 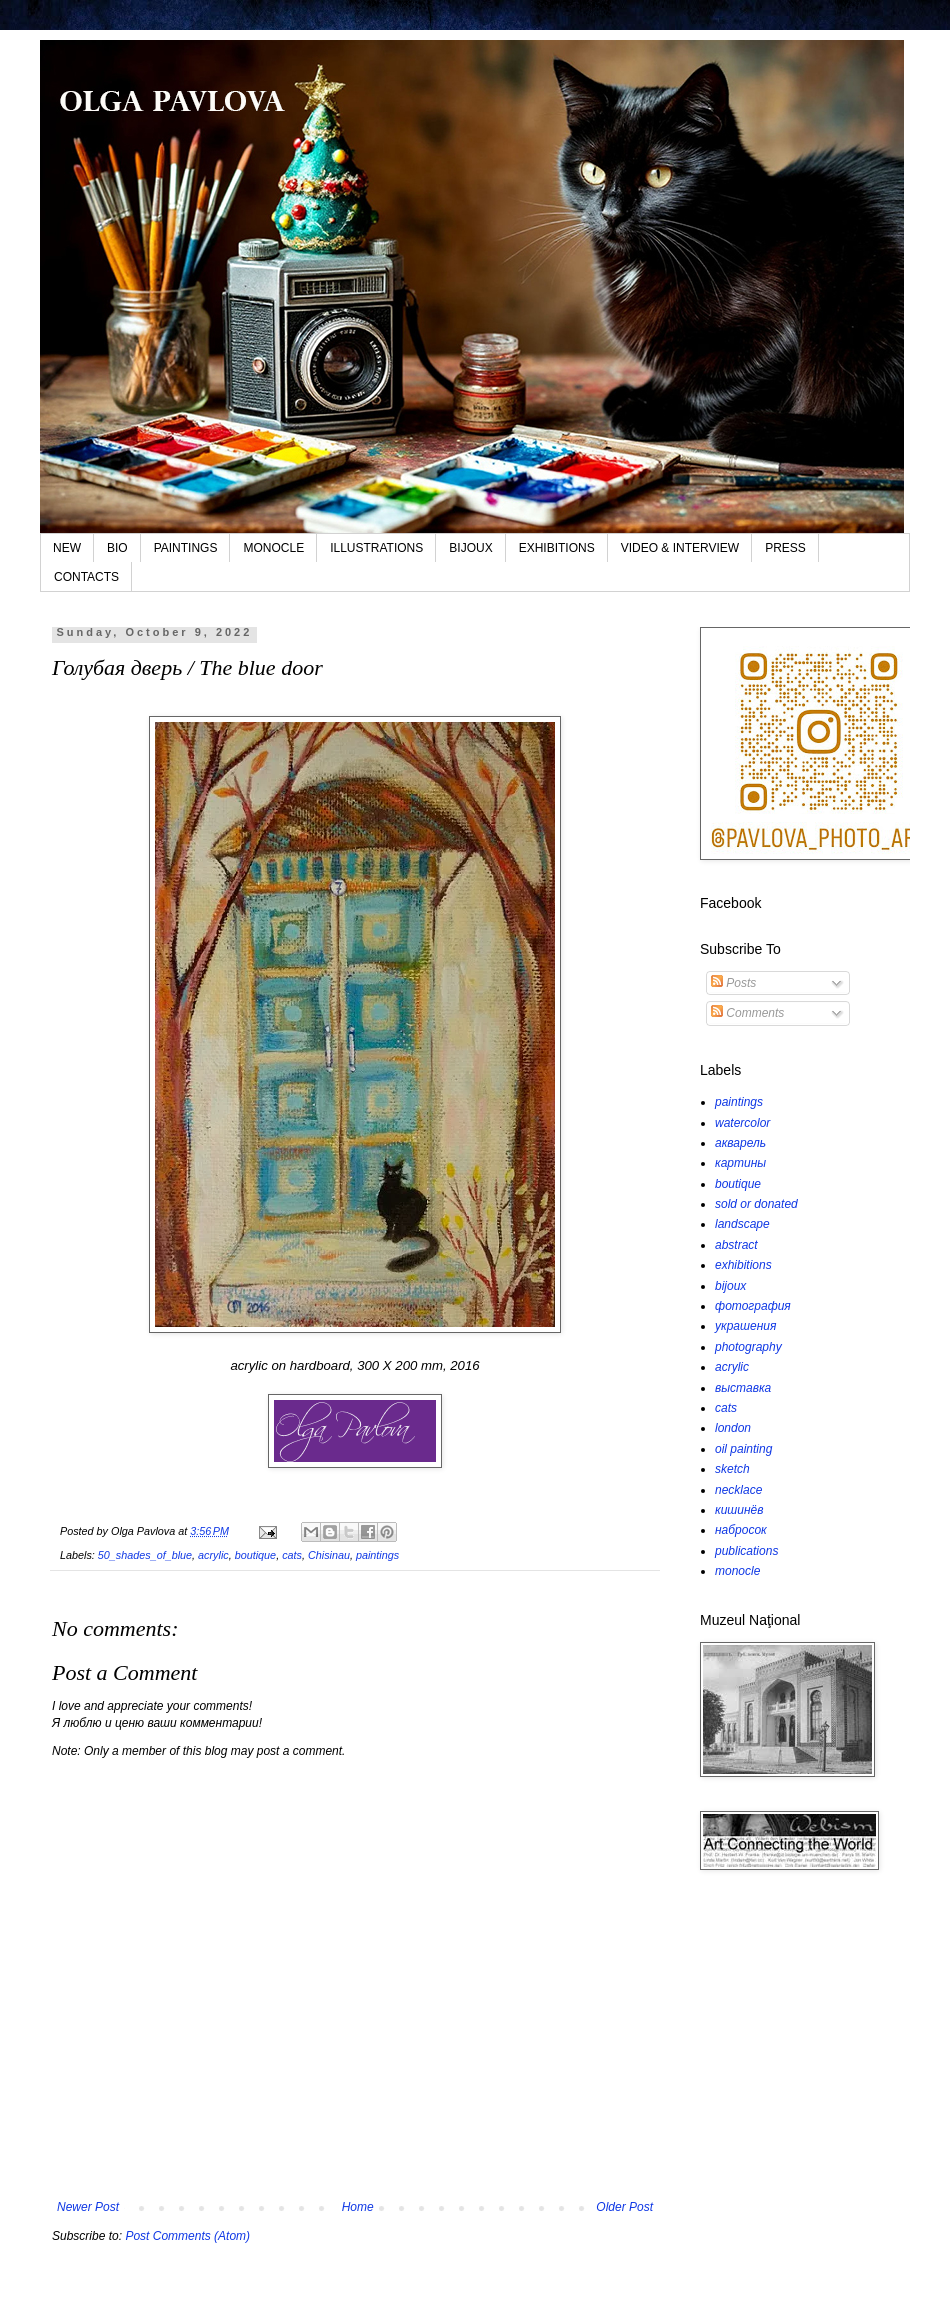 I want to click on Home, so click(x=358, y=2207).